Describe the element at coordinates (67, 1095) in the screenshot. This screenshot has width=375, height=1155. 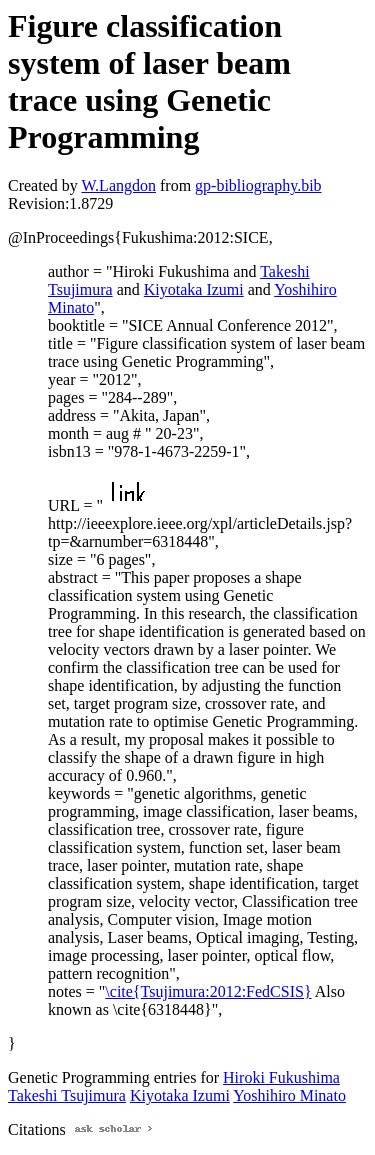
I see `Takeshi Tsujimura` at that location.